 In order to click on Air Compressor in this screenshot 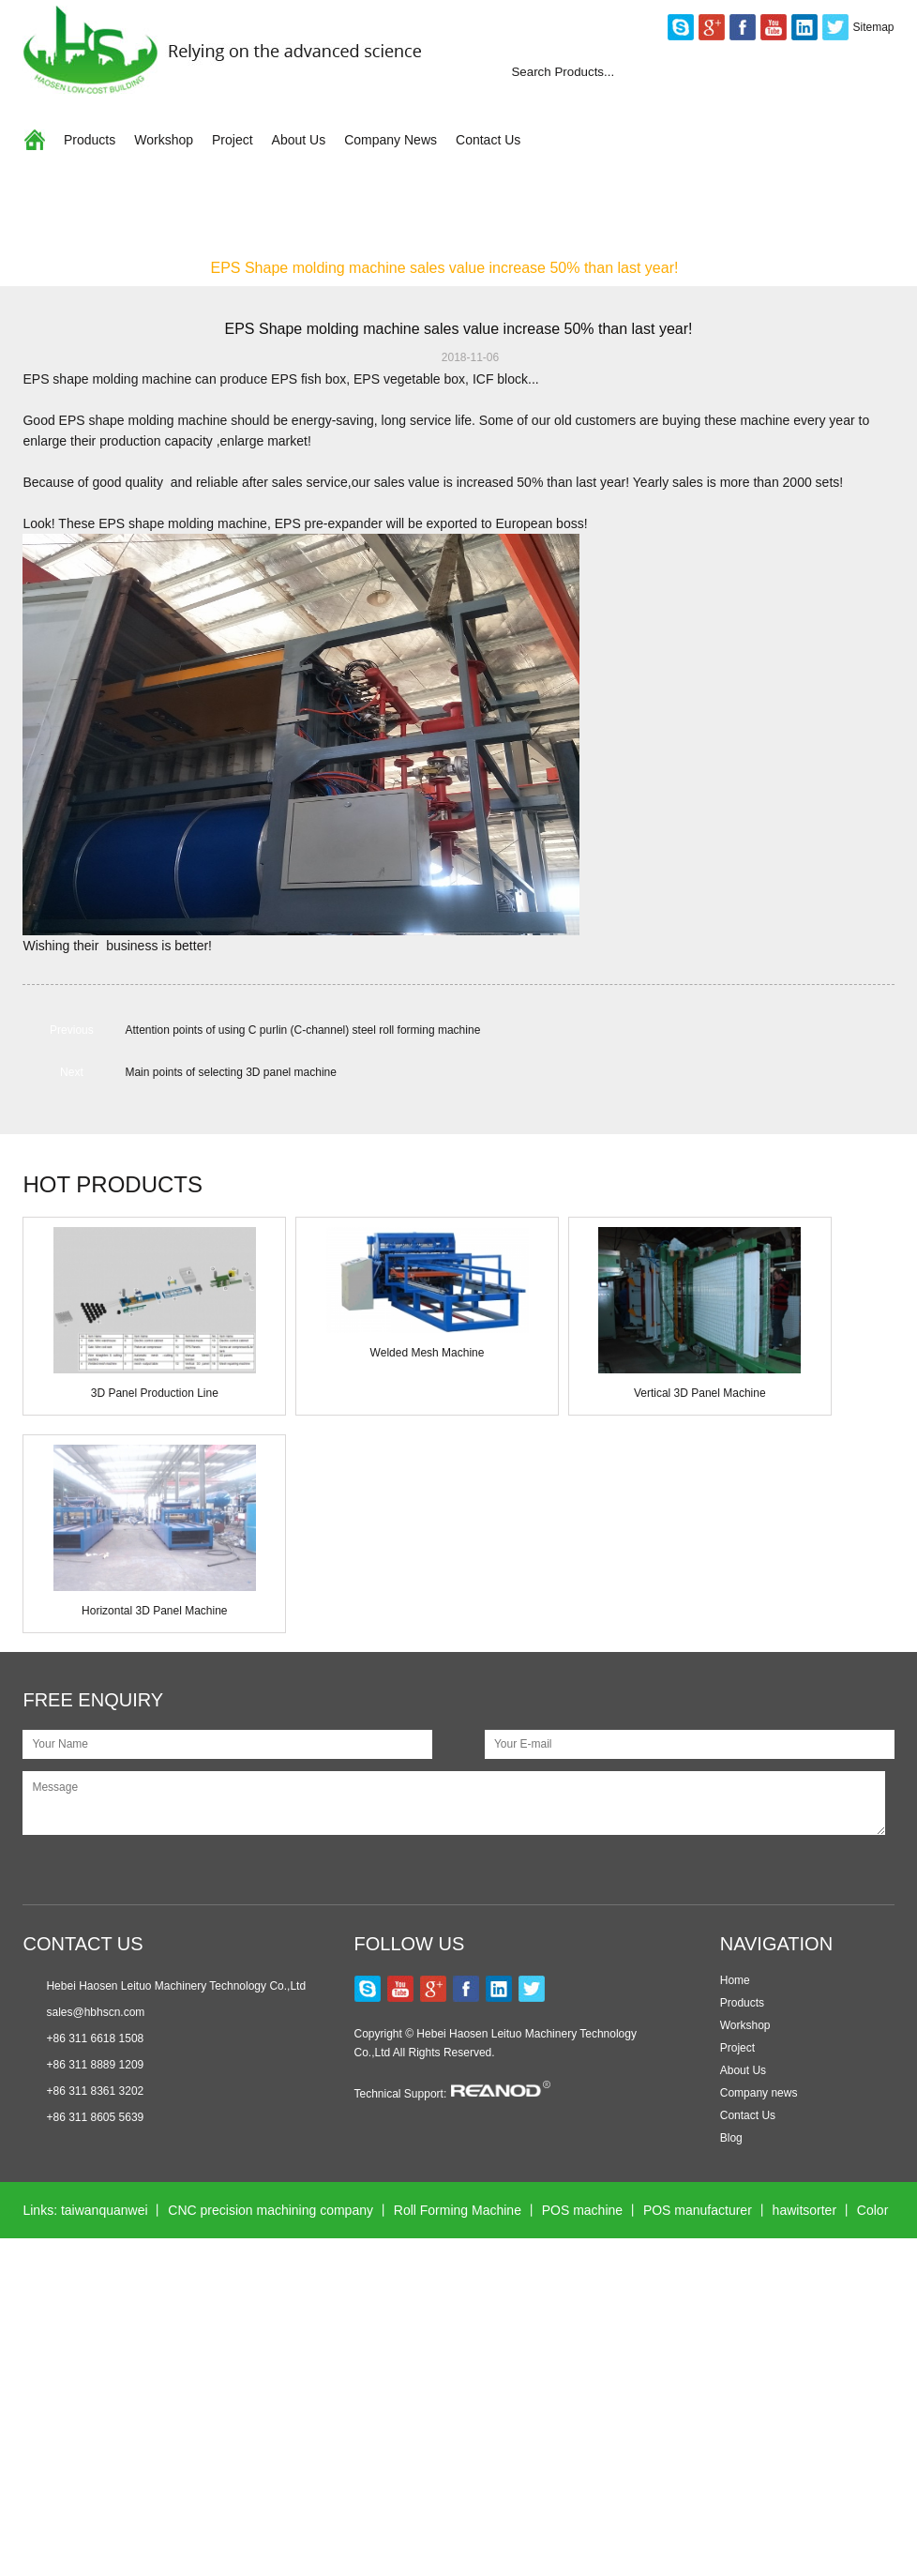, I will do `click(149, 2322)`.